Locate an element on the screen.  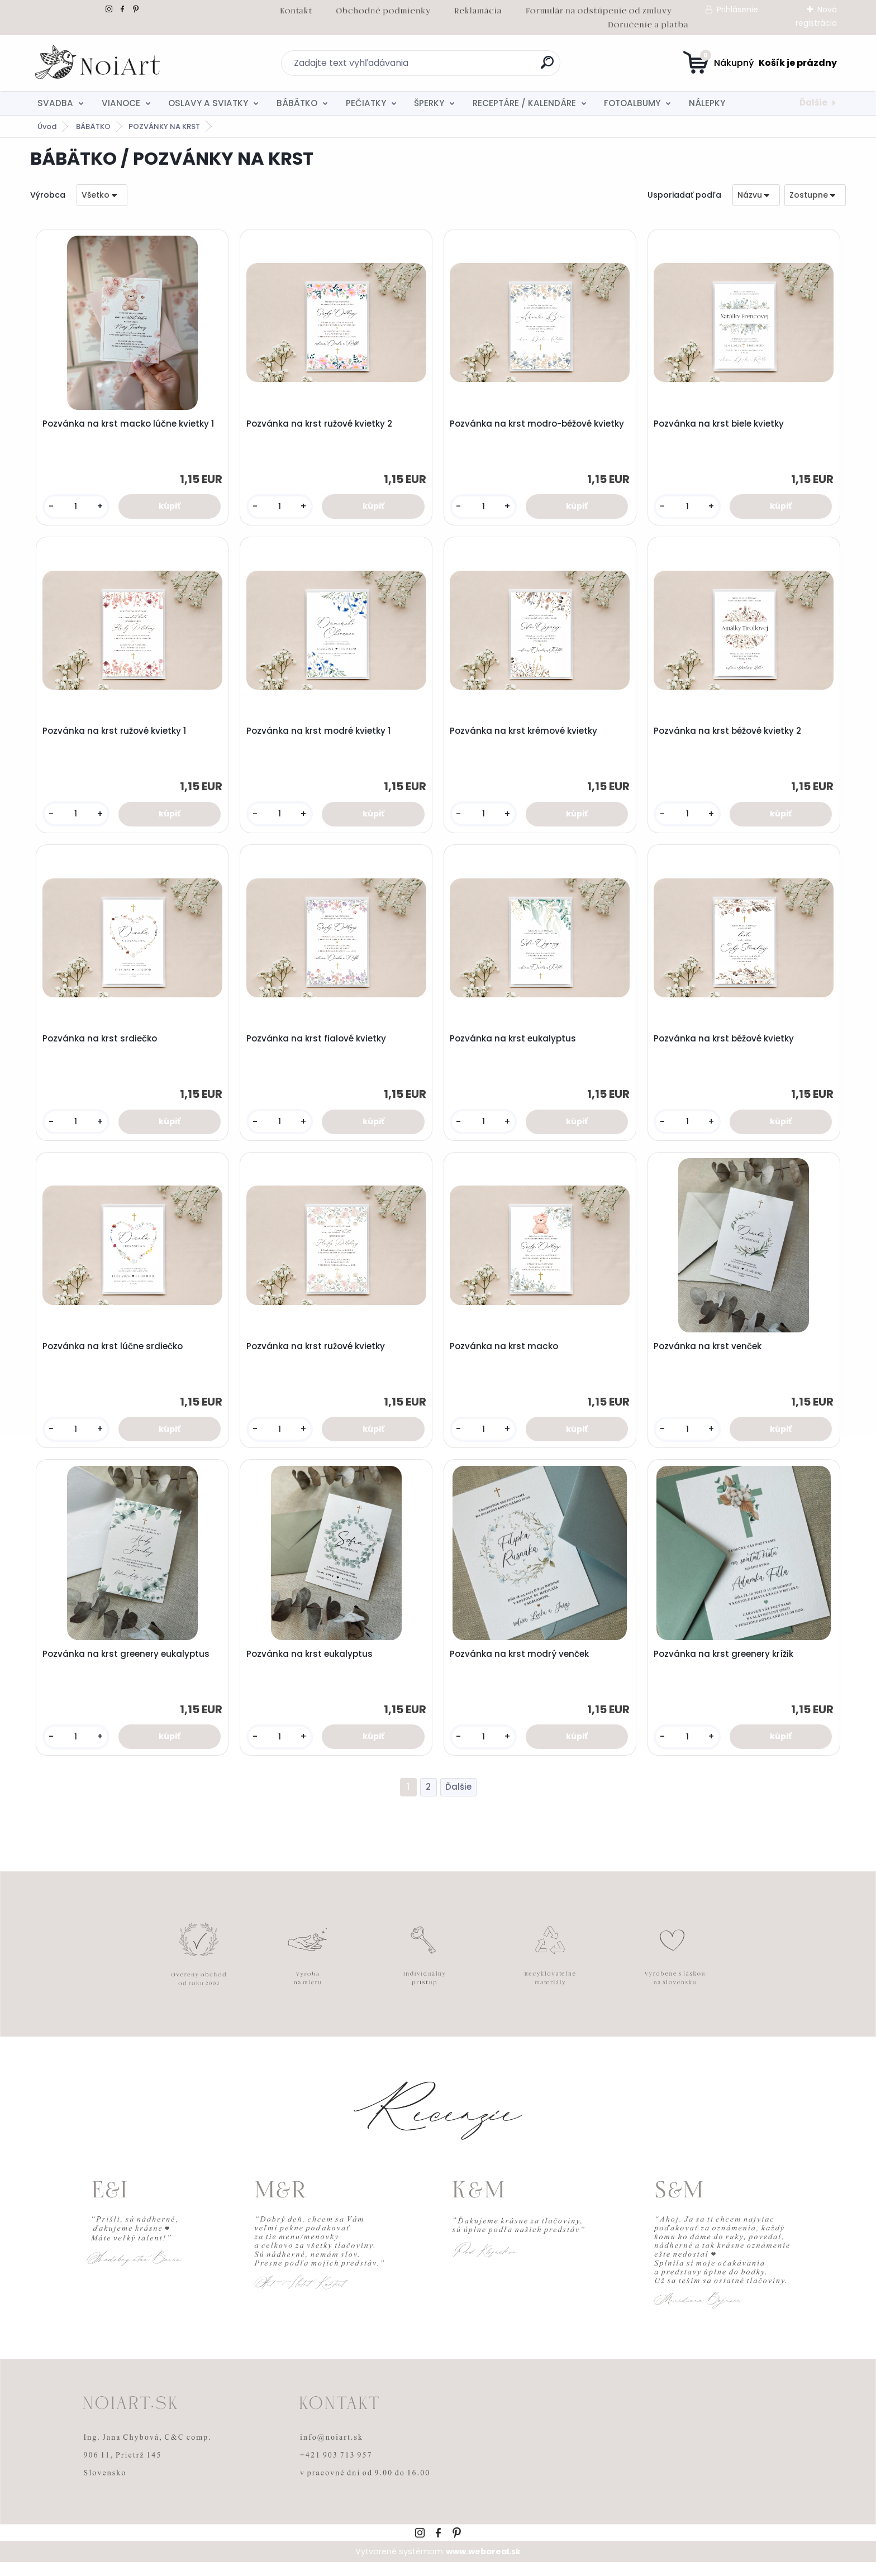
Pozvánka na krst krémové kvietky is located at coordinates (525, 735).